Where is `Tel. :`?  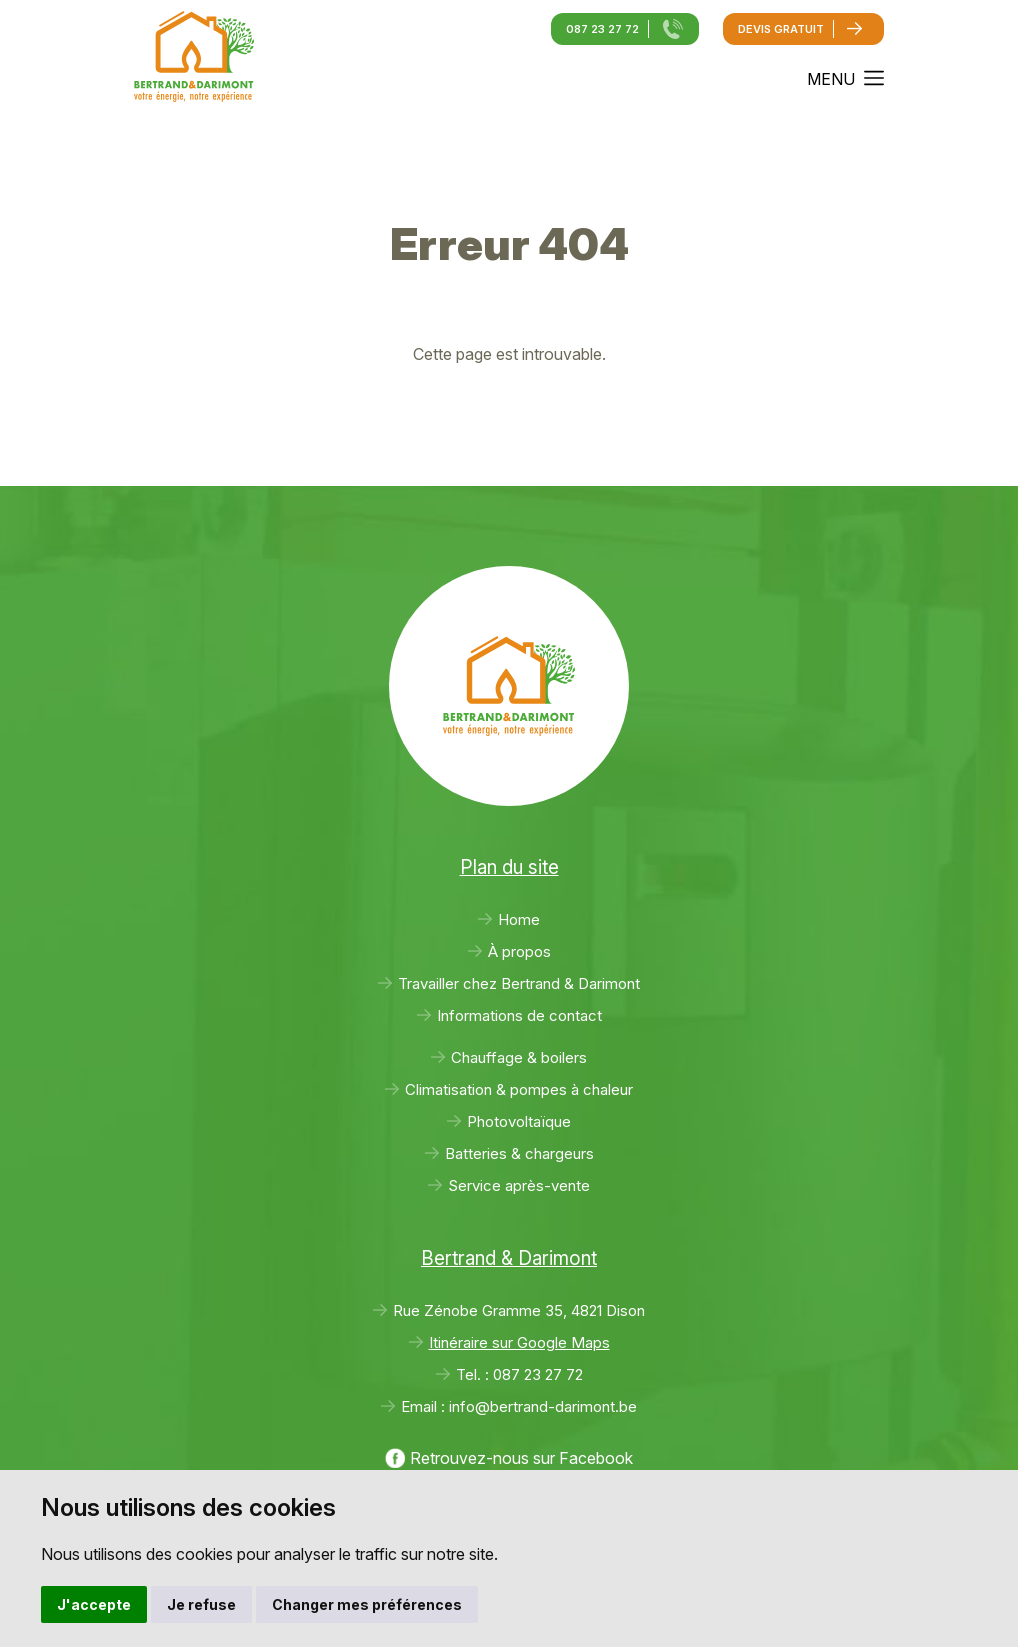
Tel. : is located at coordinates (519, 1374).